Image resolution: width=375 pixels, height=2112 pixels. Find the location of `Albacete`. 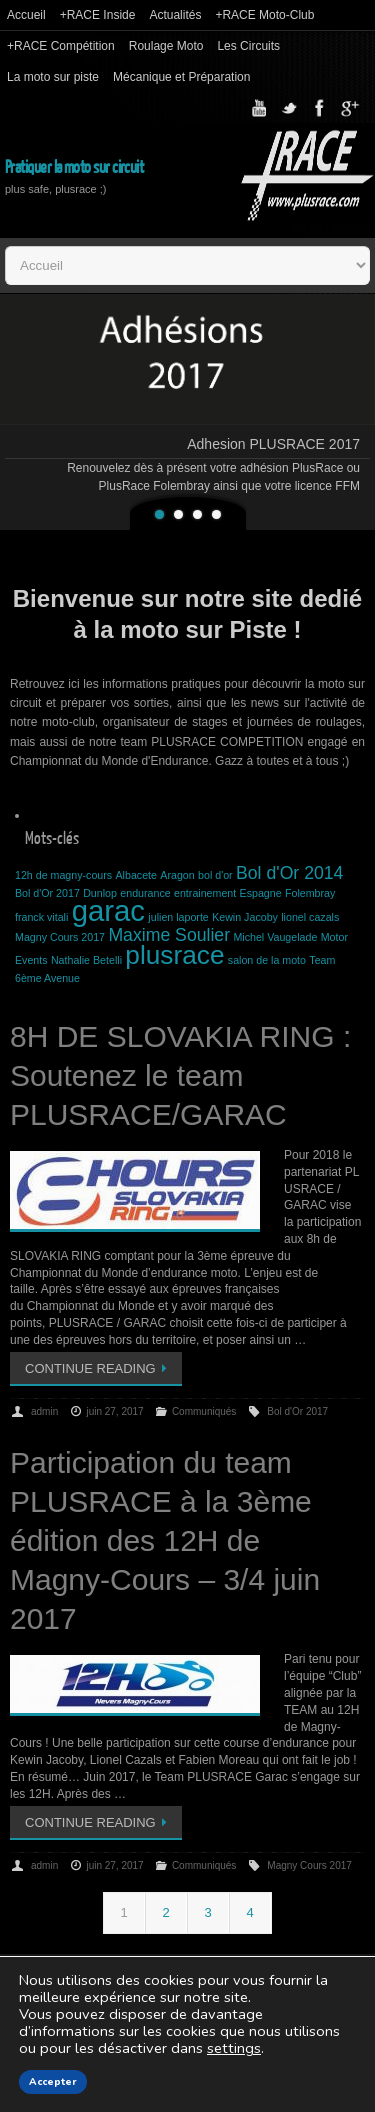

Albacete is located at coordinates (136, 875).